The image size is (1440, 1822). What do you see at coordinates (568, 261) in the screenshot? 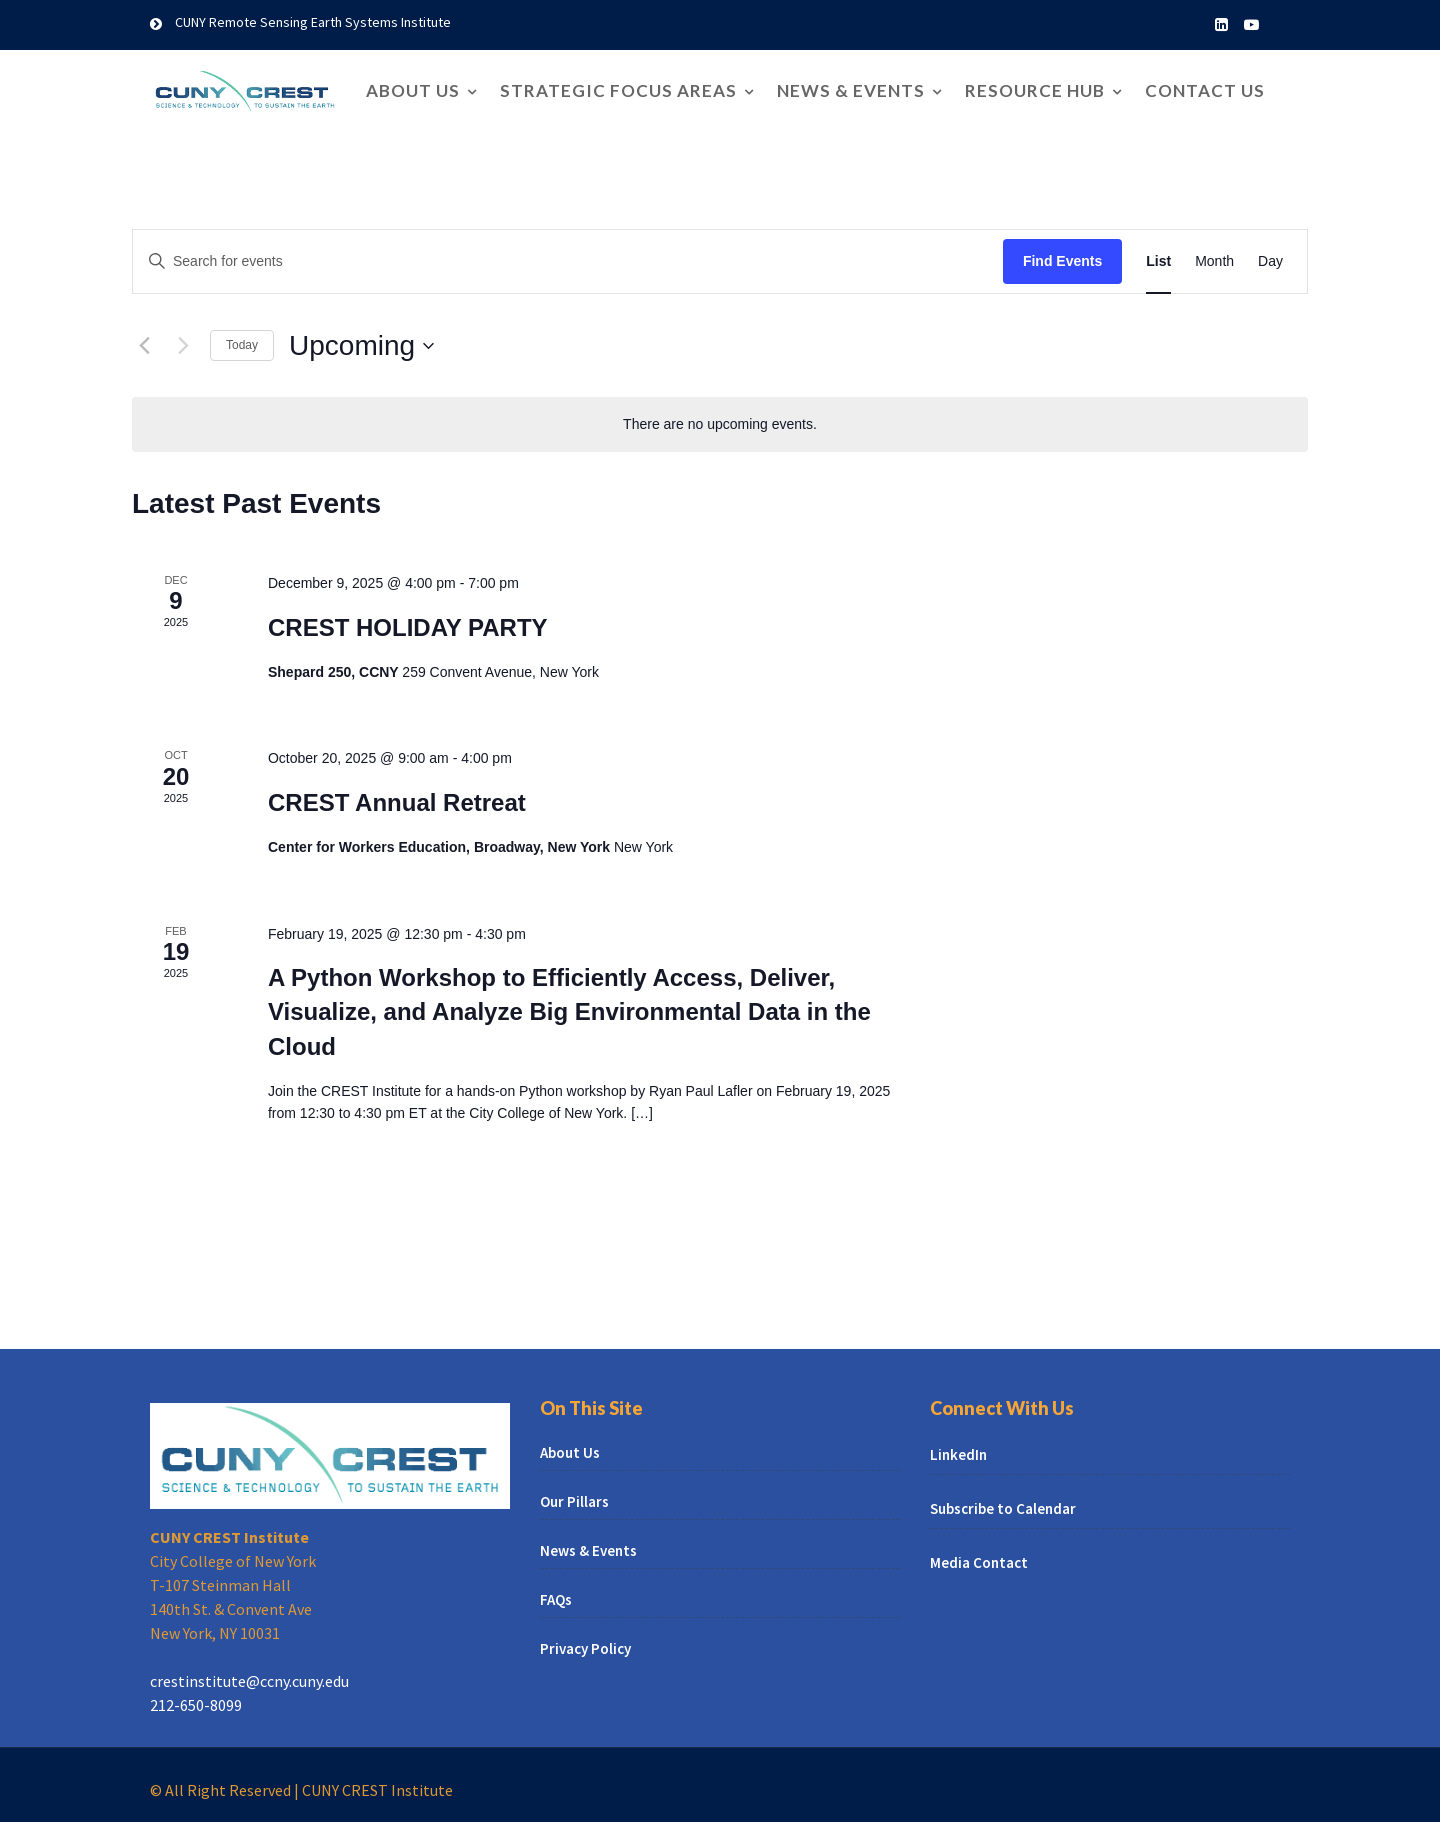
I see `[Enter Keyword. Search for events by Keyword.]` at bounding box center [568, 261].